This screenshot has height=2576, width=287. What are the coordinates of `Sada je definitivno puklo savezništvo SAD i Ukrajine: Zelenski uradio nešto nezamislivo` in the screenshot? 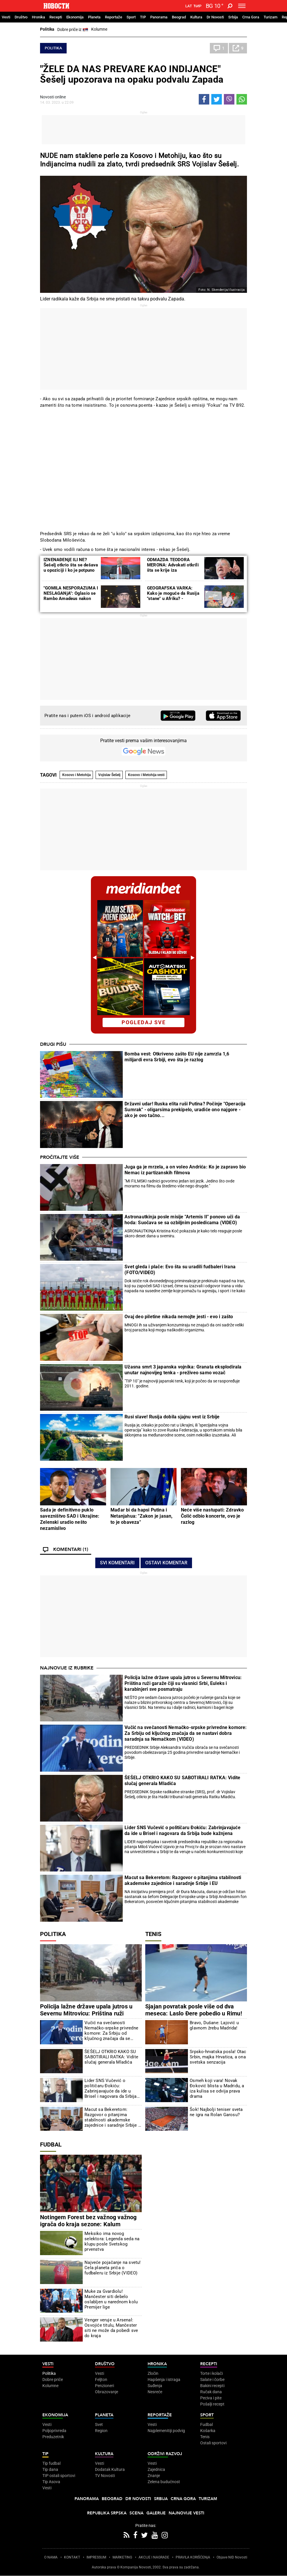 It's located at (69, 1519).